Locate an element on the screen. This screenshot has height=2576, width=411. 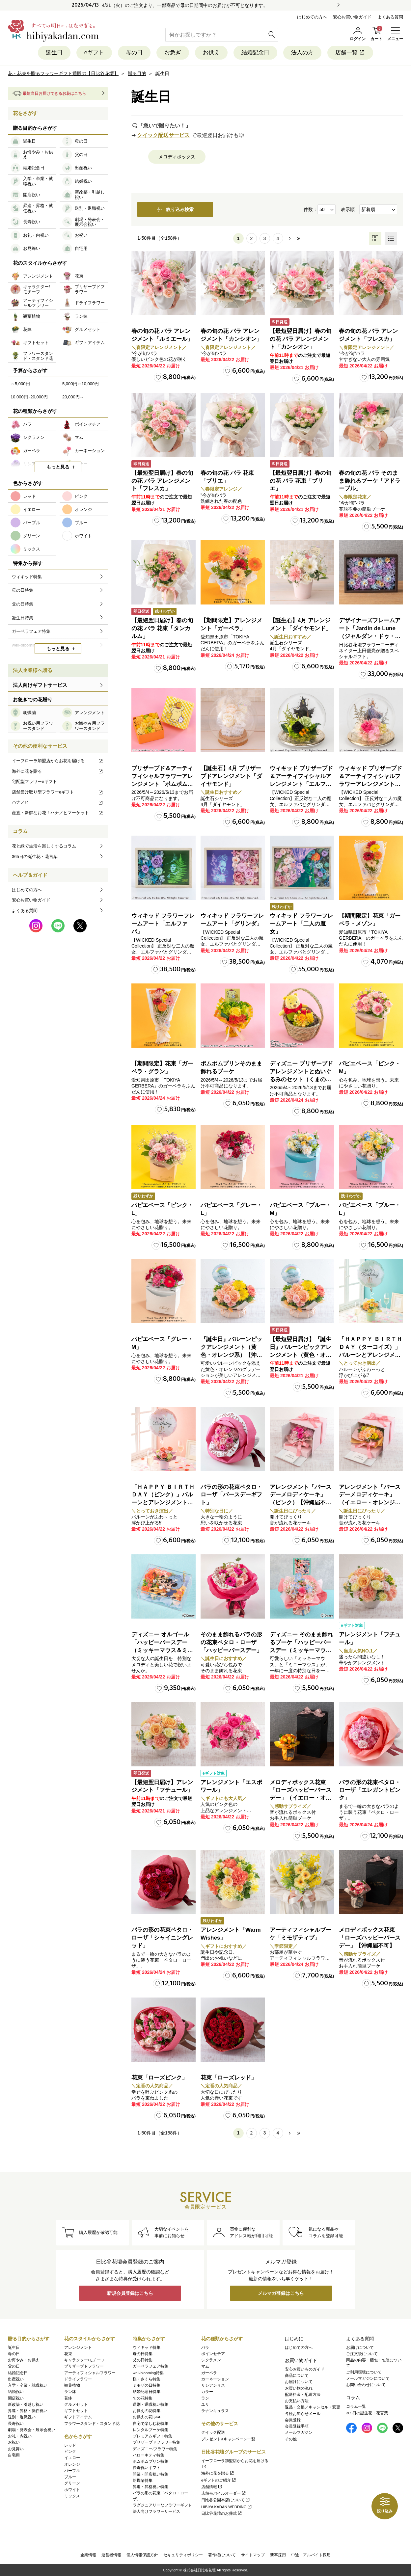
メルマガ登録はこちら is located at coordinates (281, 2293).